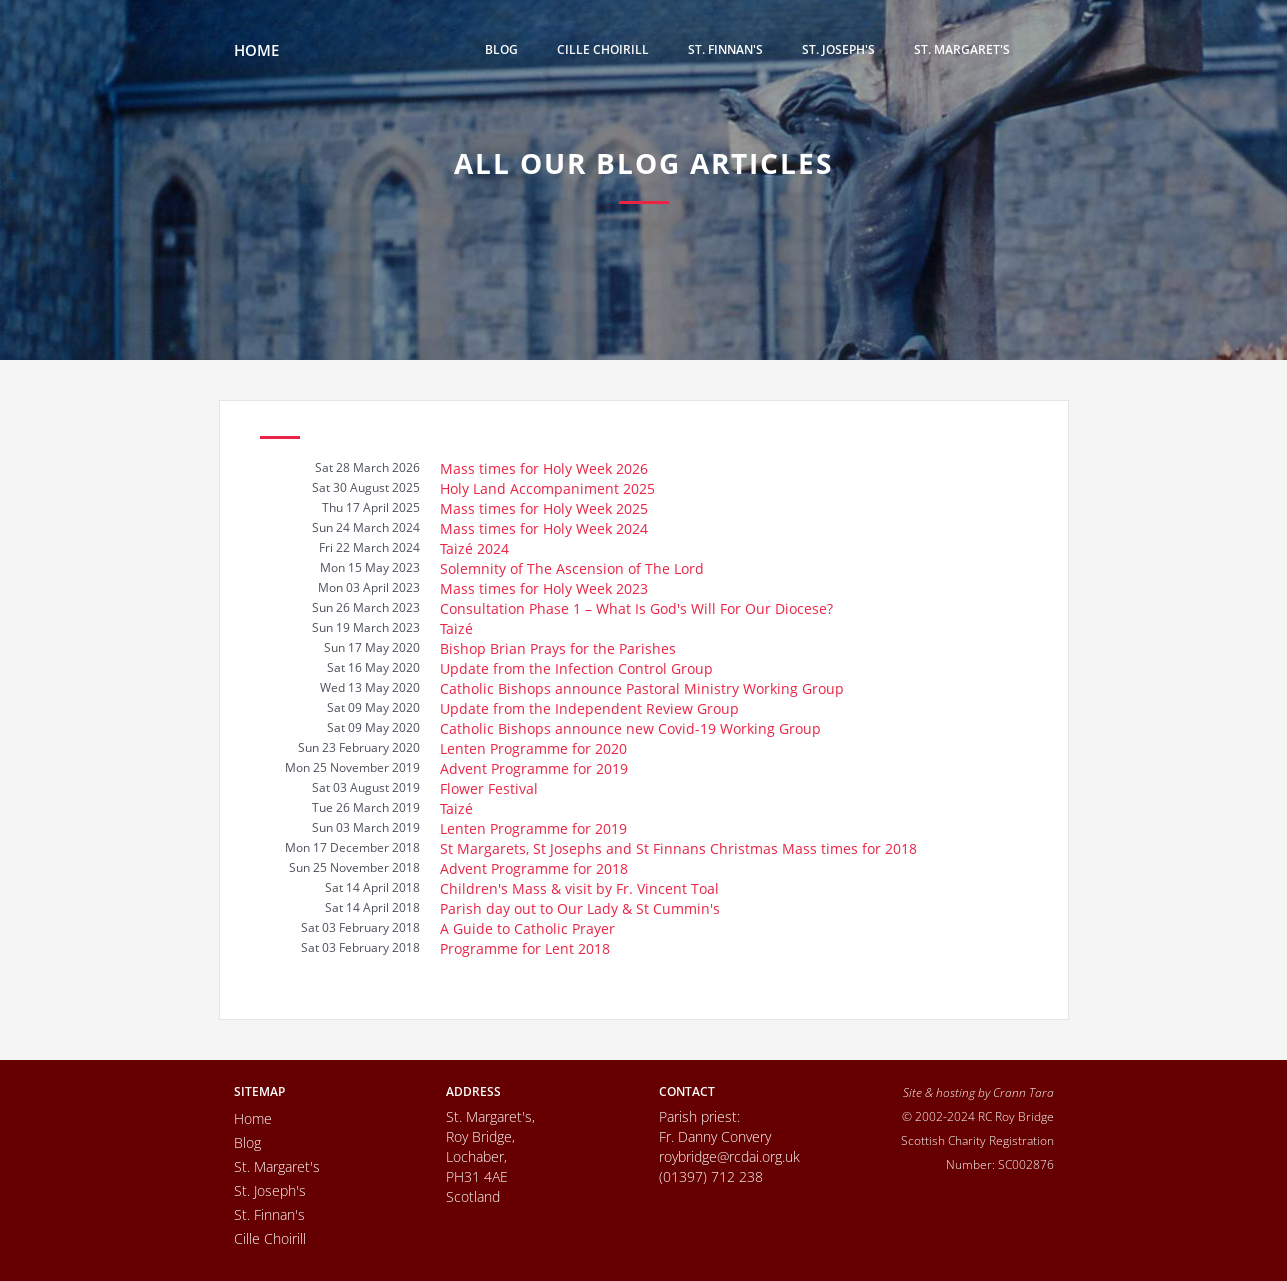 The width and height of the screenshot is (1287, 1281). Describe the element at coordinates (636, 608) in the screenshot. I see `Consultation Phase 1 – What Is God's Will For Our Diocese?` at that location.